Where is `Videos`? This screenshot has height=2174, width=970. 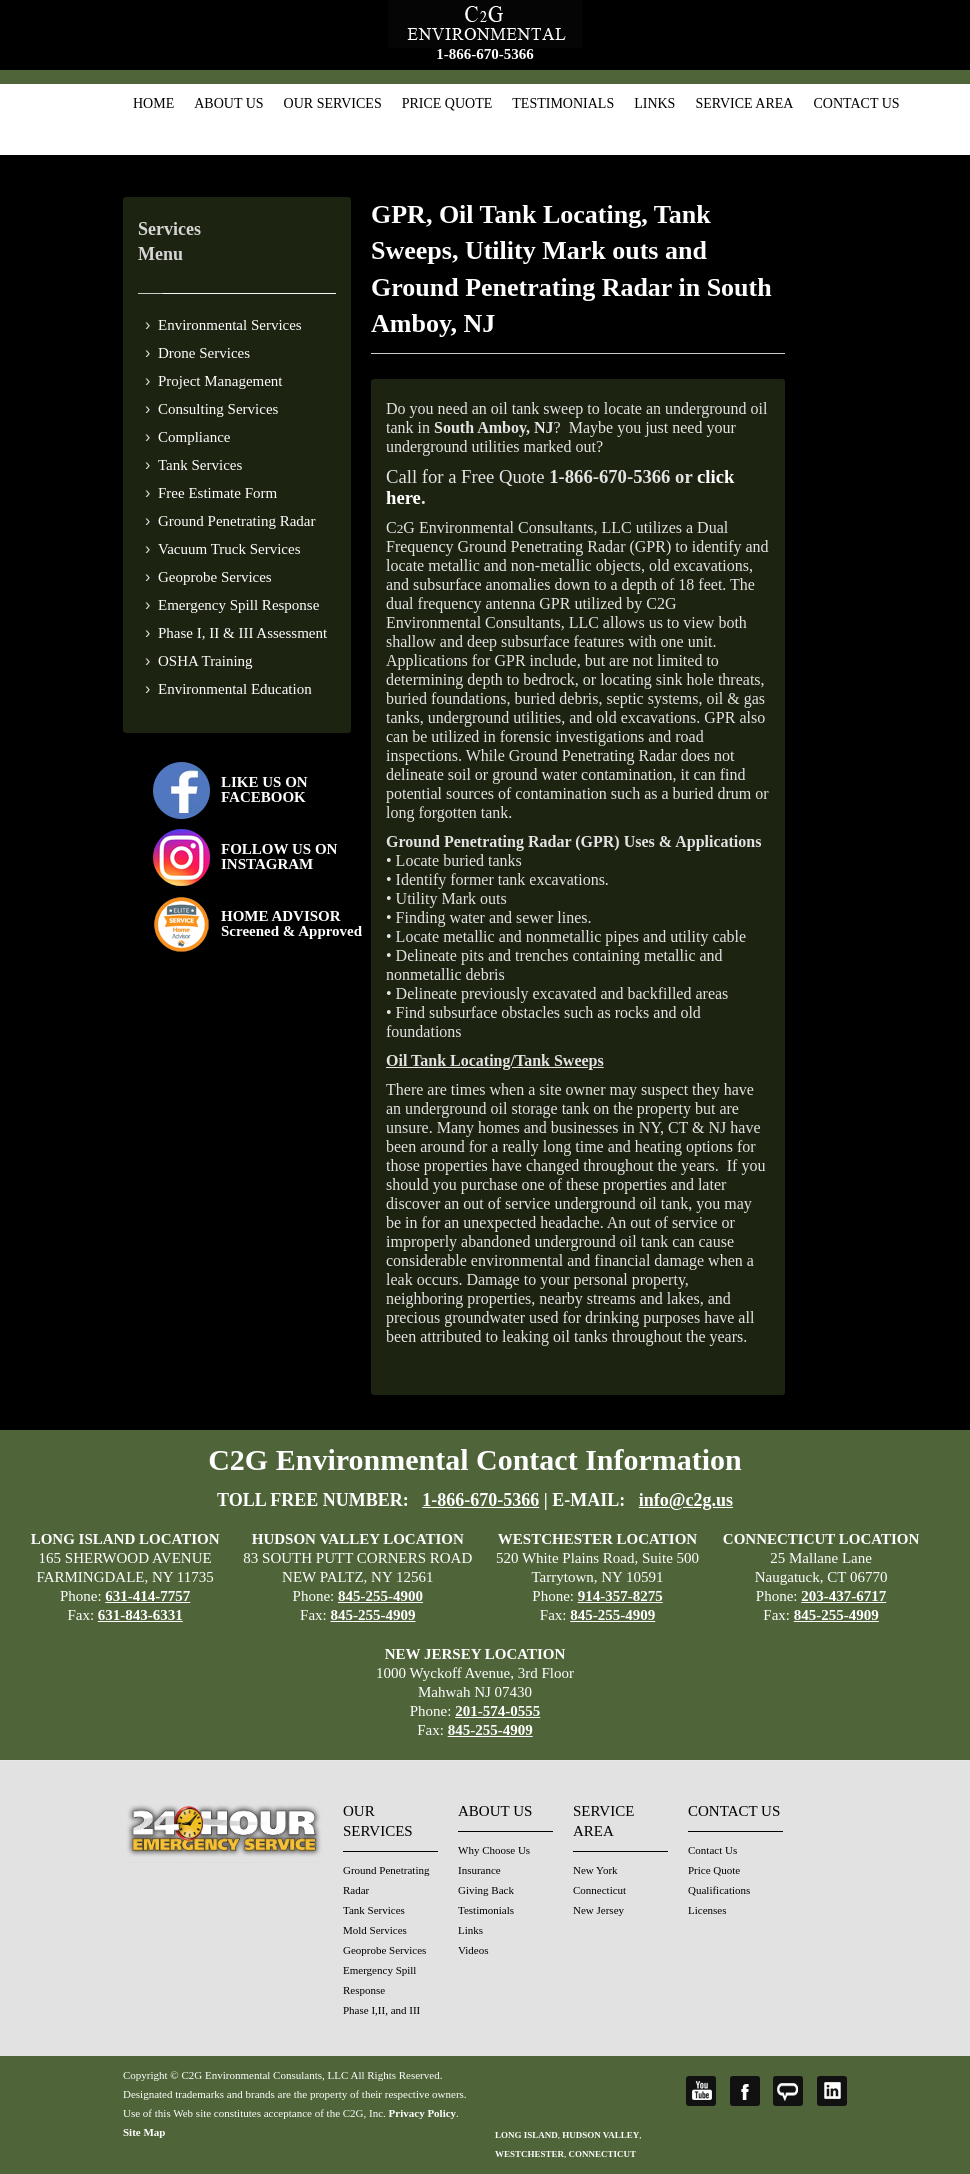
Videos is located at coordinates (473, 1950).